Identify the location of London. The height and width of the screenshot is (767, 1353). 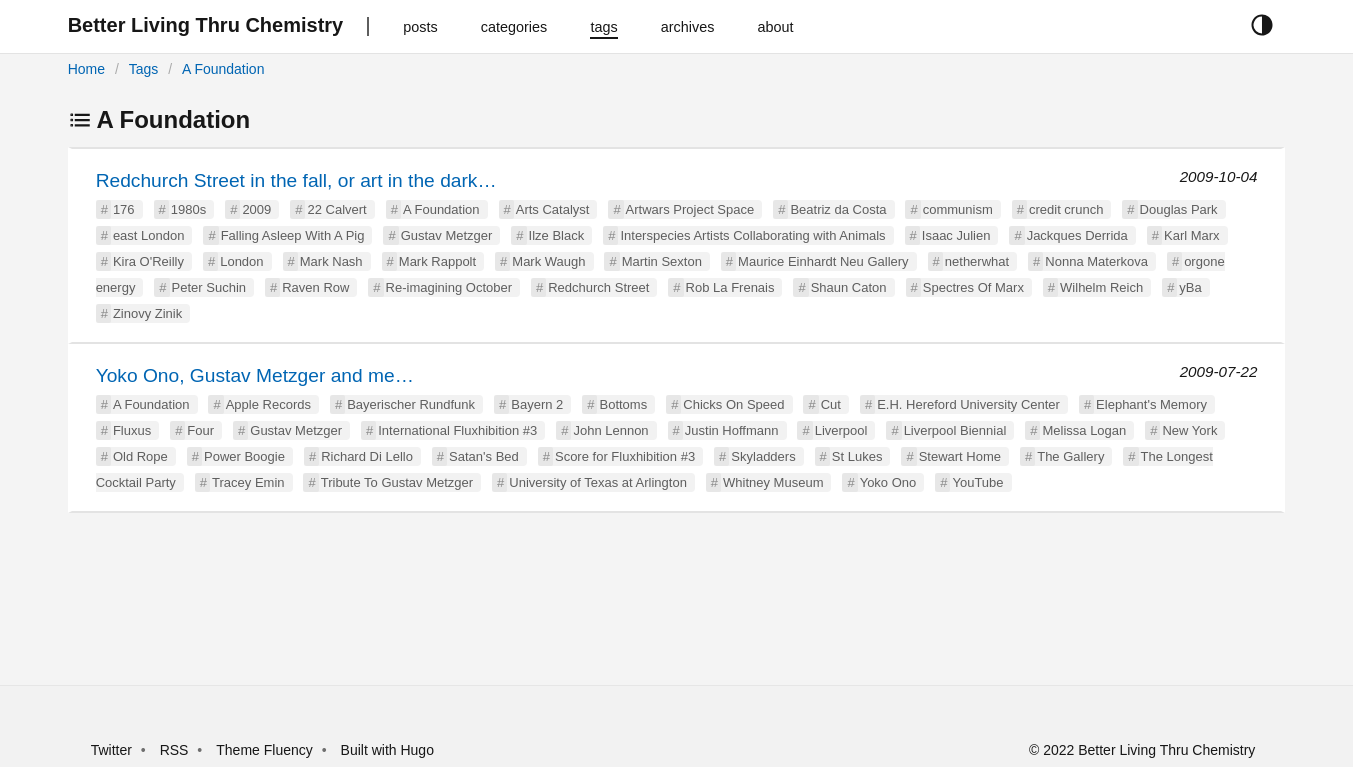
(241, 261).